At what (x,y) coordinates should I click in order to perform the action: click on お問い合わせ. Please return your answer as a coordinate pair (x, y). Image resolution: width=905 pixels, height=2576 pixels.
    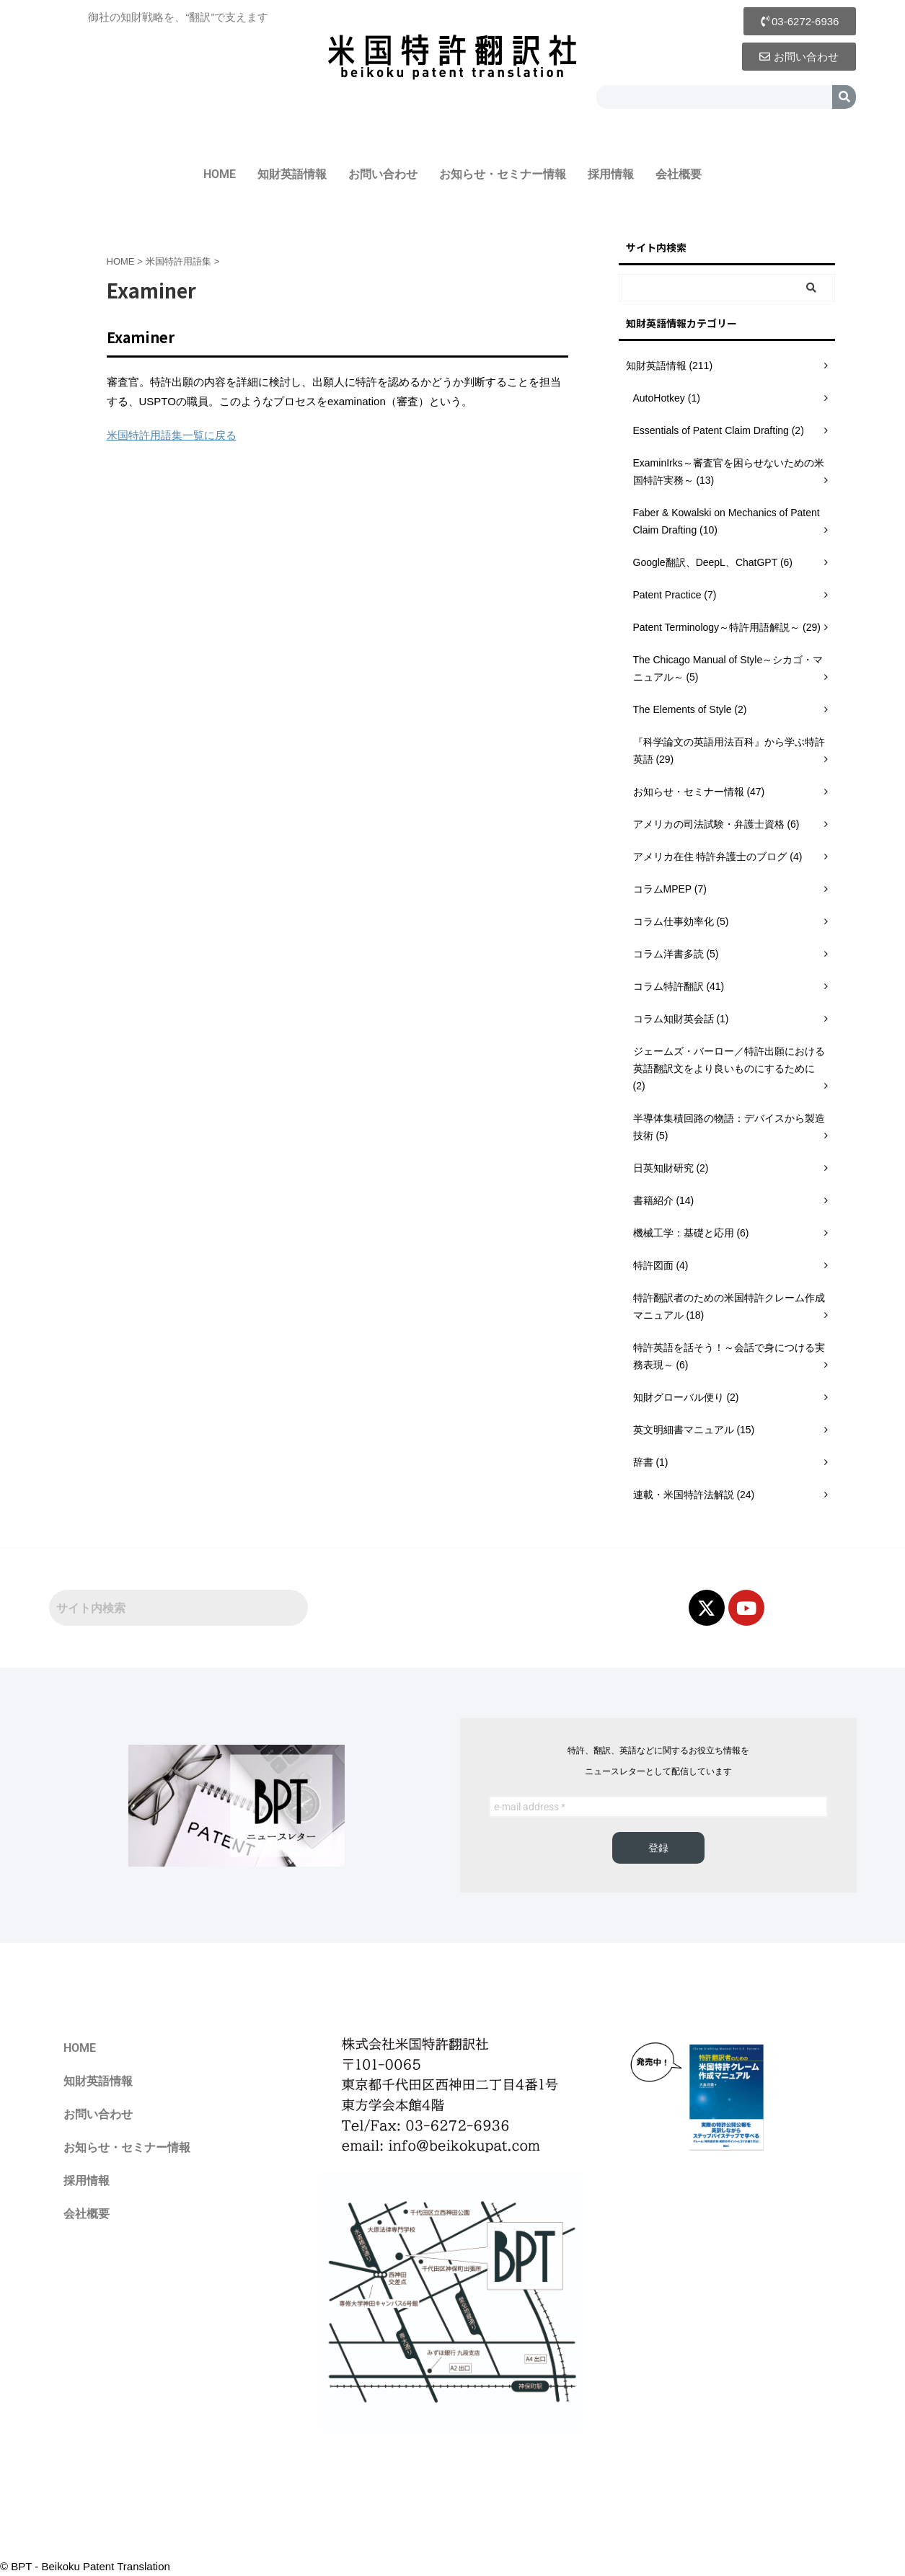
    Looking at the image, I should click on (383, 174).